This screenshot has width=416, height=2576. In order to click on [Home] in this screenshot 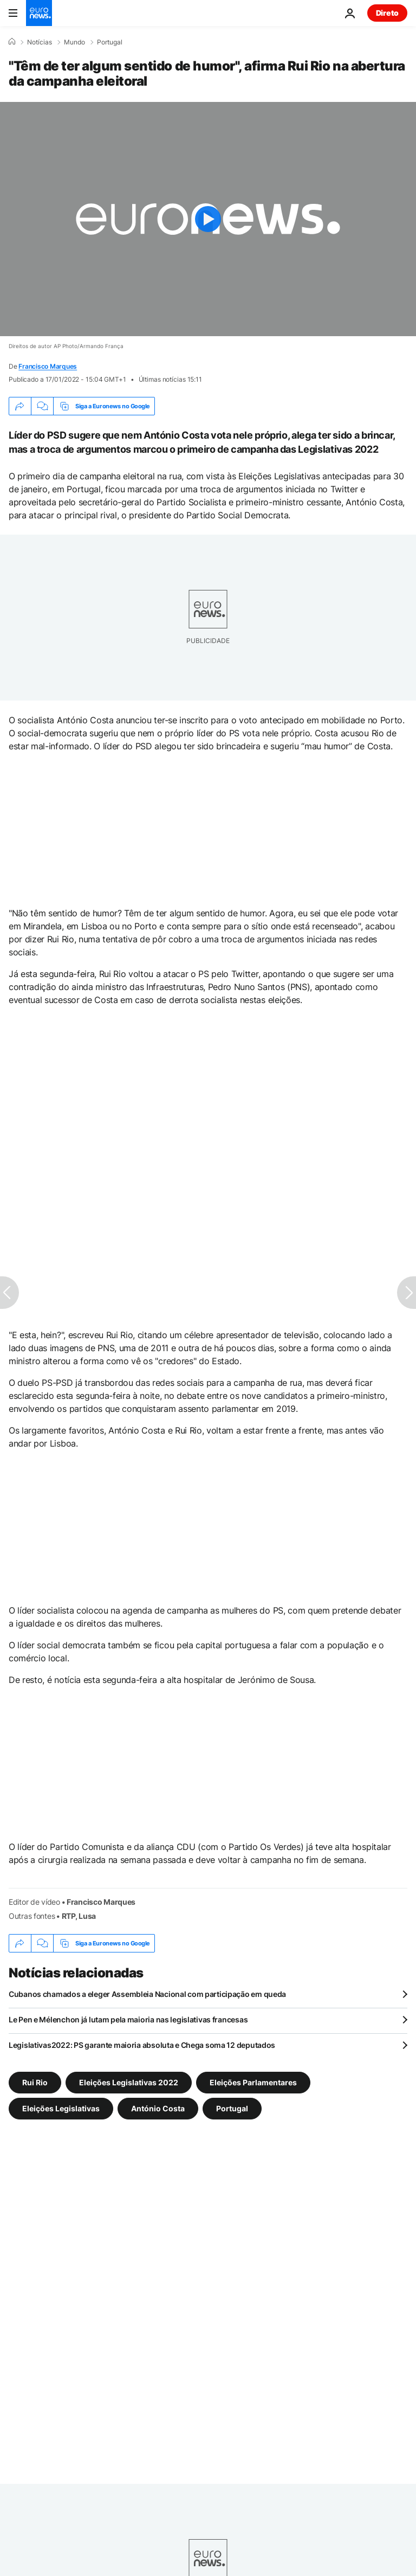, I will do `click(12, 42)`.